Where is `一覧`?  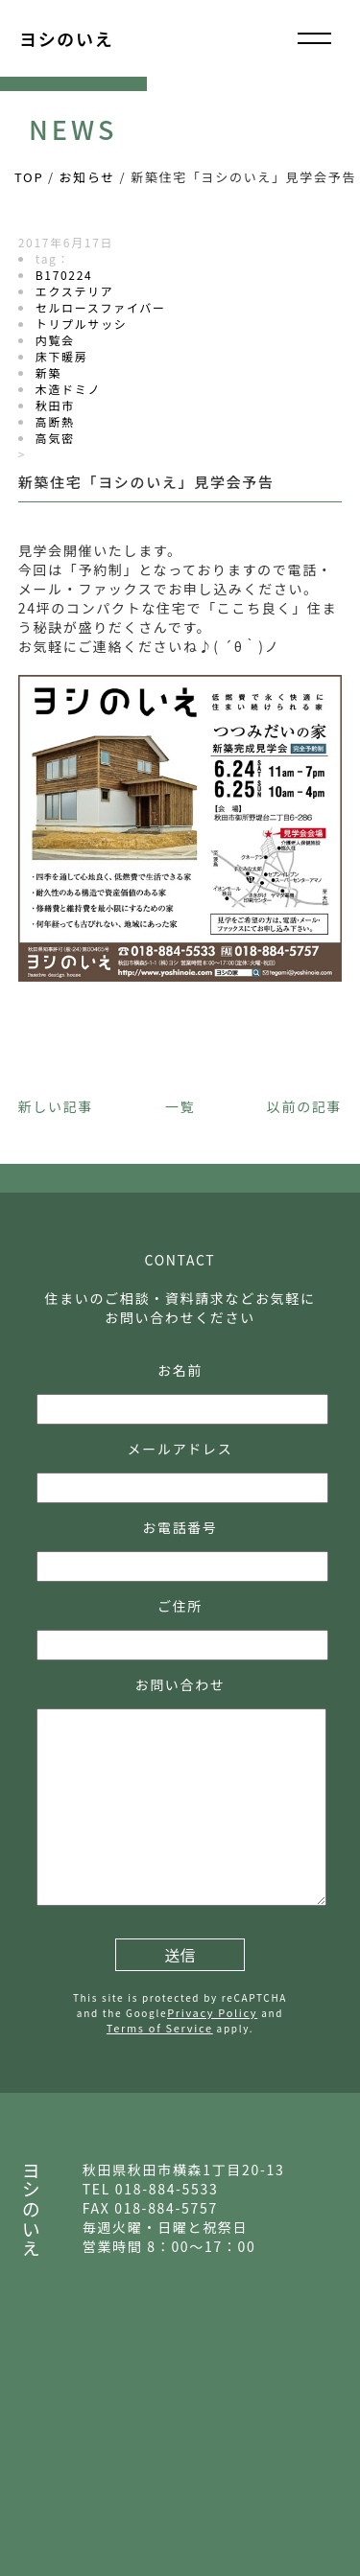 一覧 is located at coordinates (180, 1106).